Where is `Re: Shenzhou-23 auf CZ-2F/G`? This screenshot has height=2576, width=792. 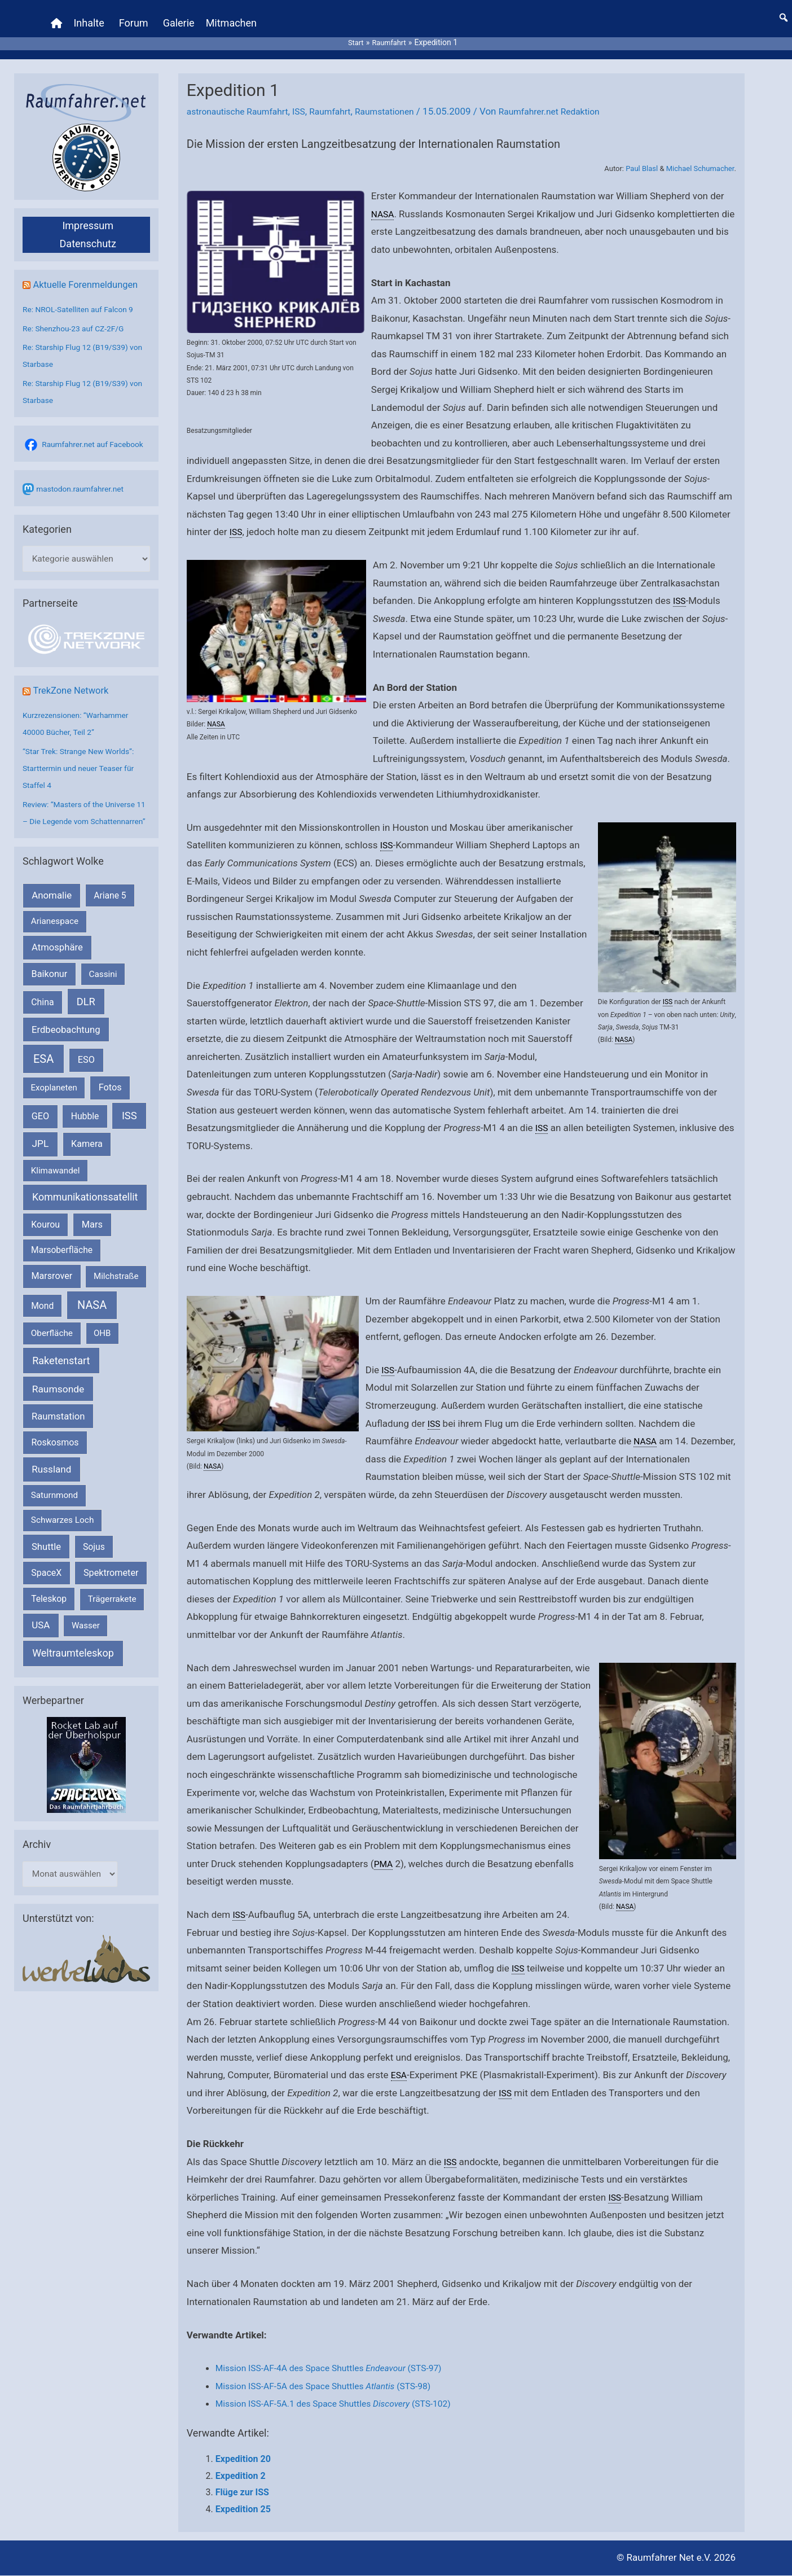
Re: Shenzhou-23 auf CZ-2F/G is located at coordinates (78, 311).